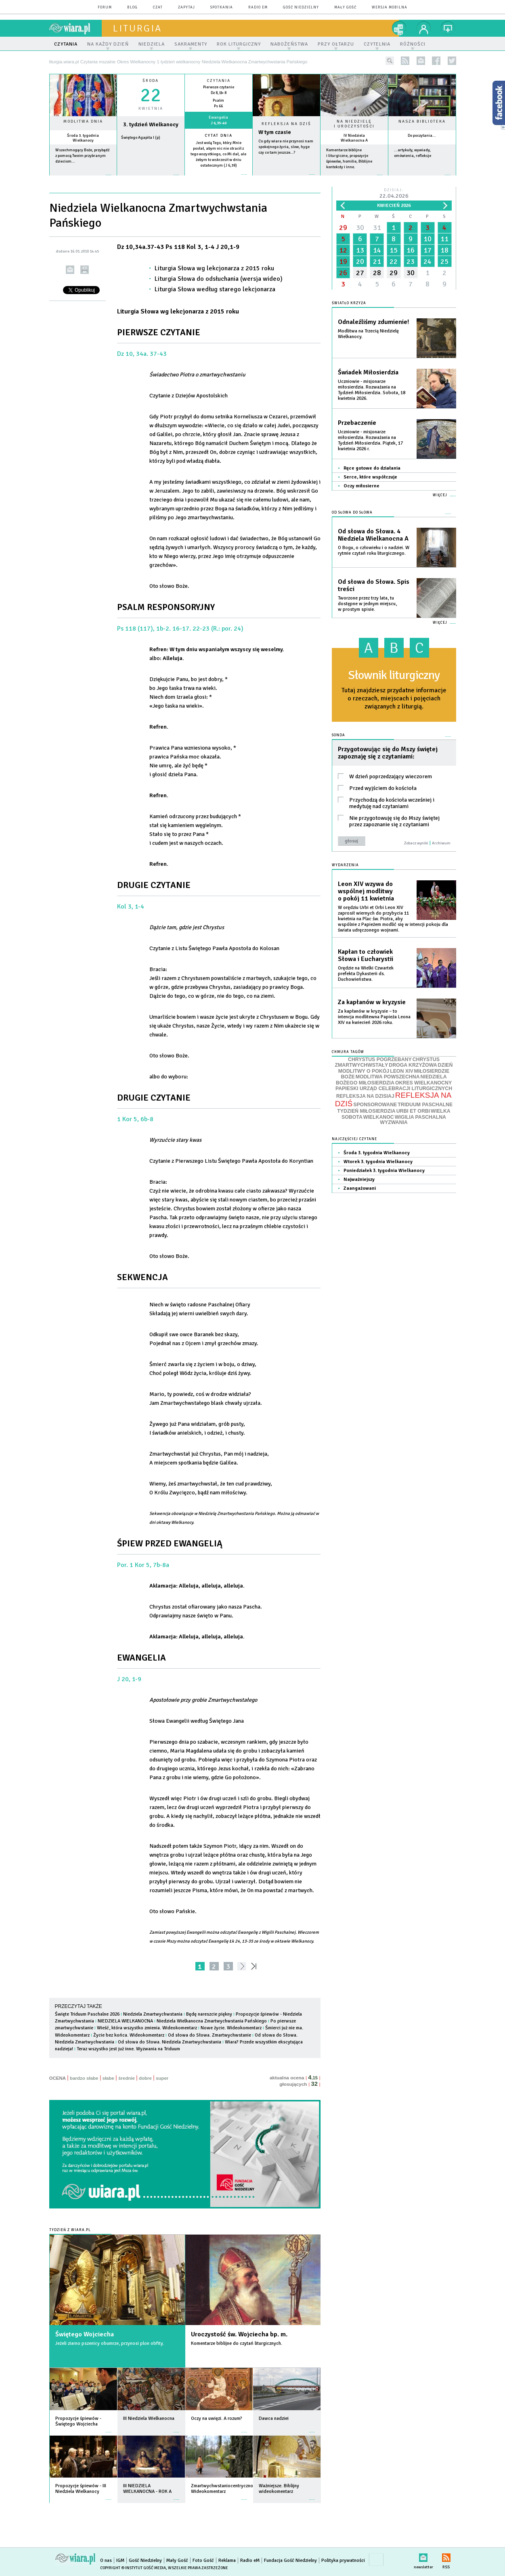 The height and width of the screenshot is (2576, 505). What do you see at coordinates (343, 250) in the screenshot?
I see `12` at bounding box center [343, 250].